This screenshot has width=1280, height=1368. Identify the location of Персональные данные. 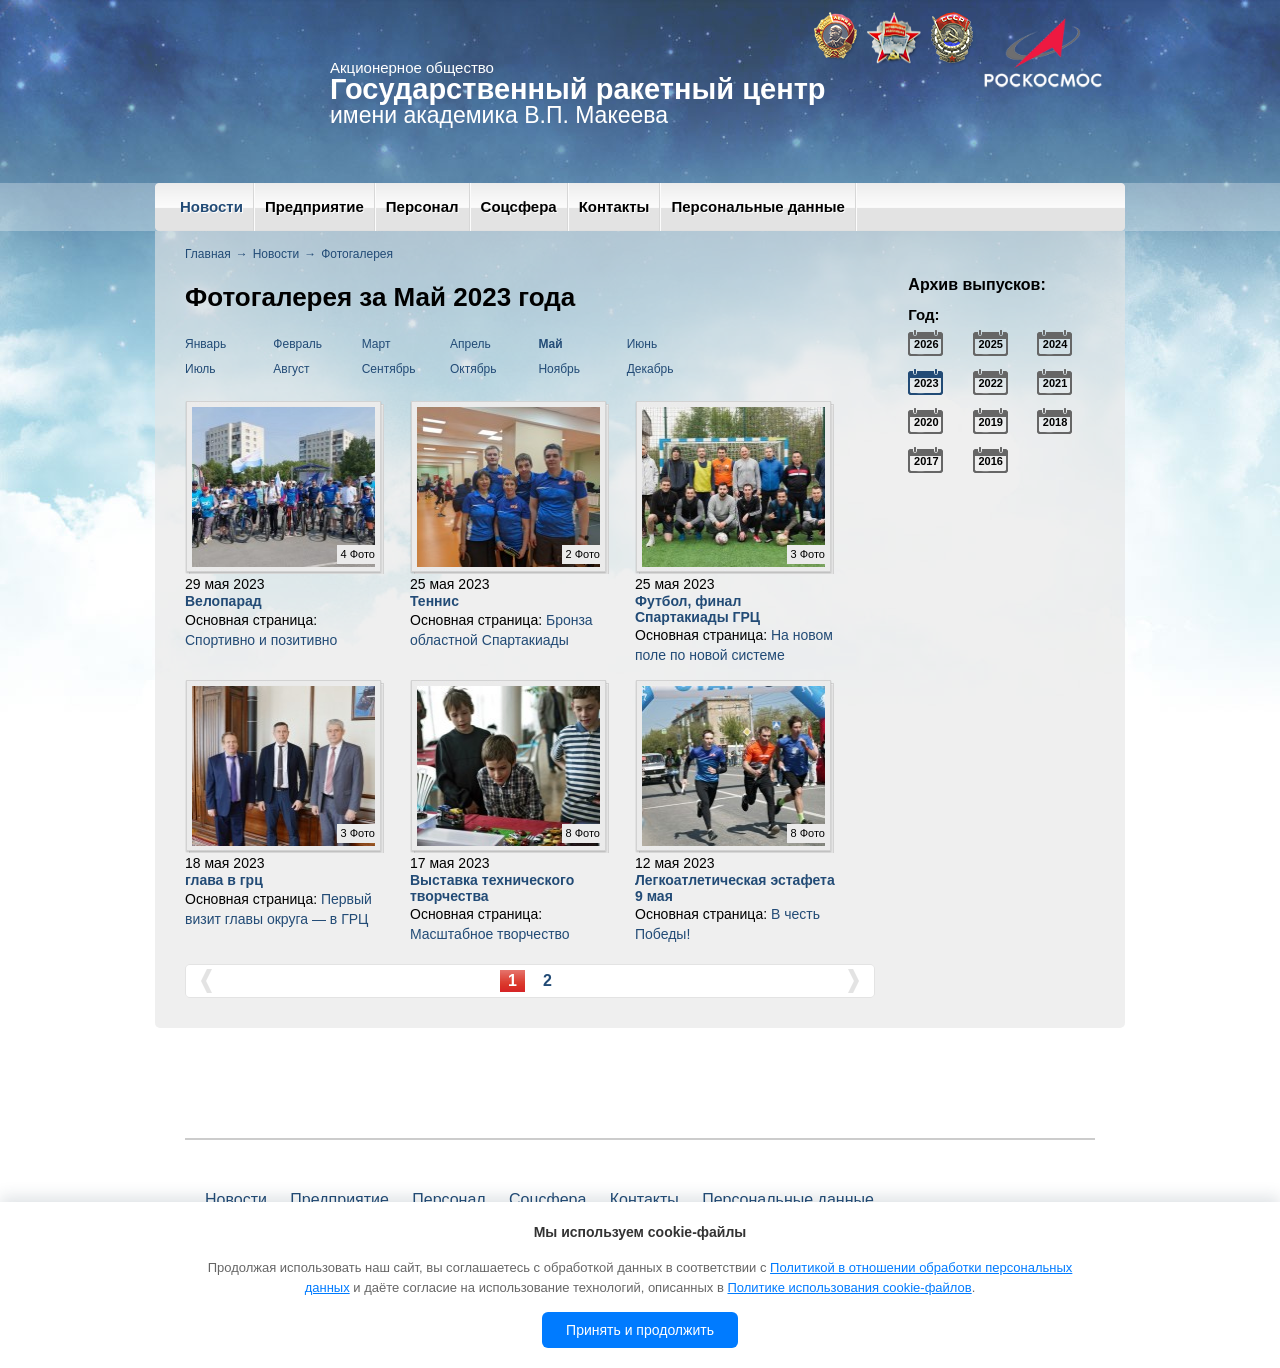
(757, 206).